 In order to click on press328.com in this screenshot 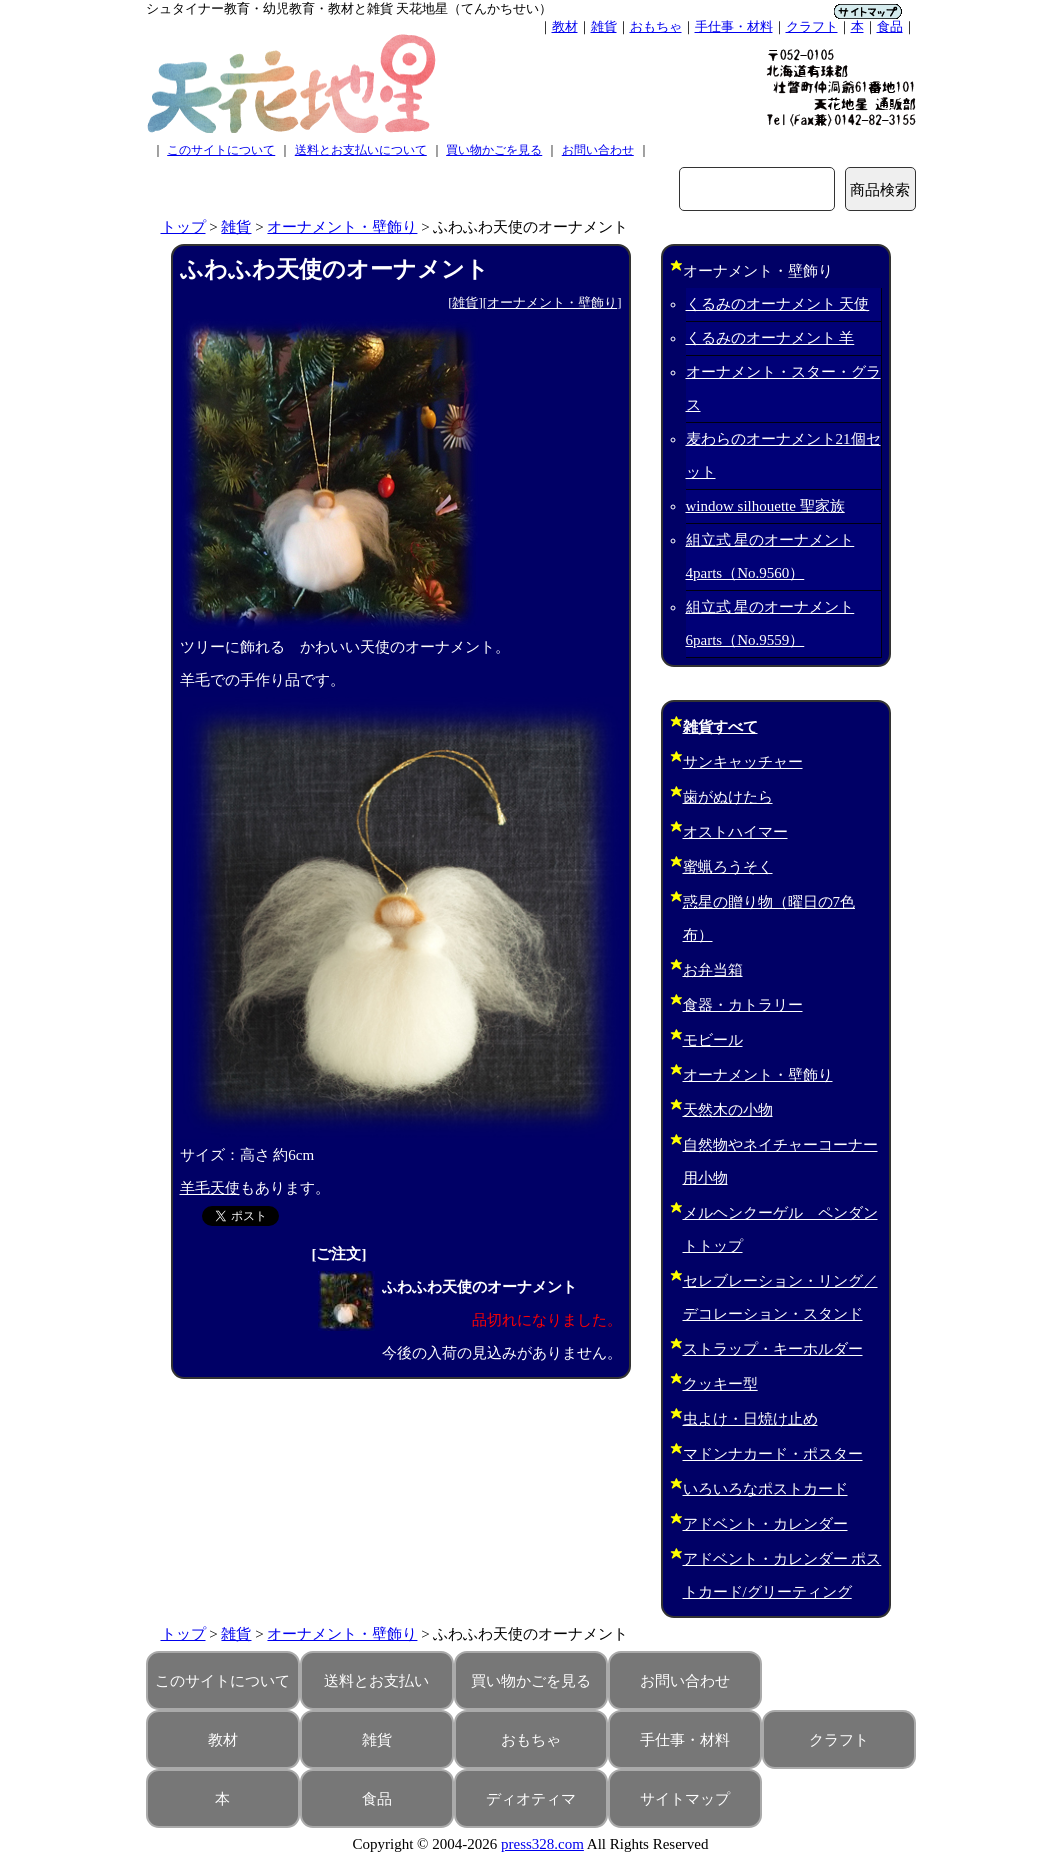, I will do `click(542, 1844)`.